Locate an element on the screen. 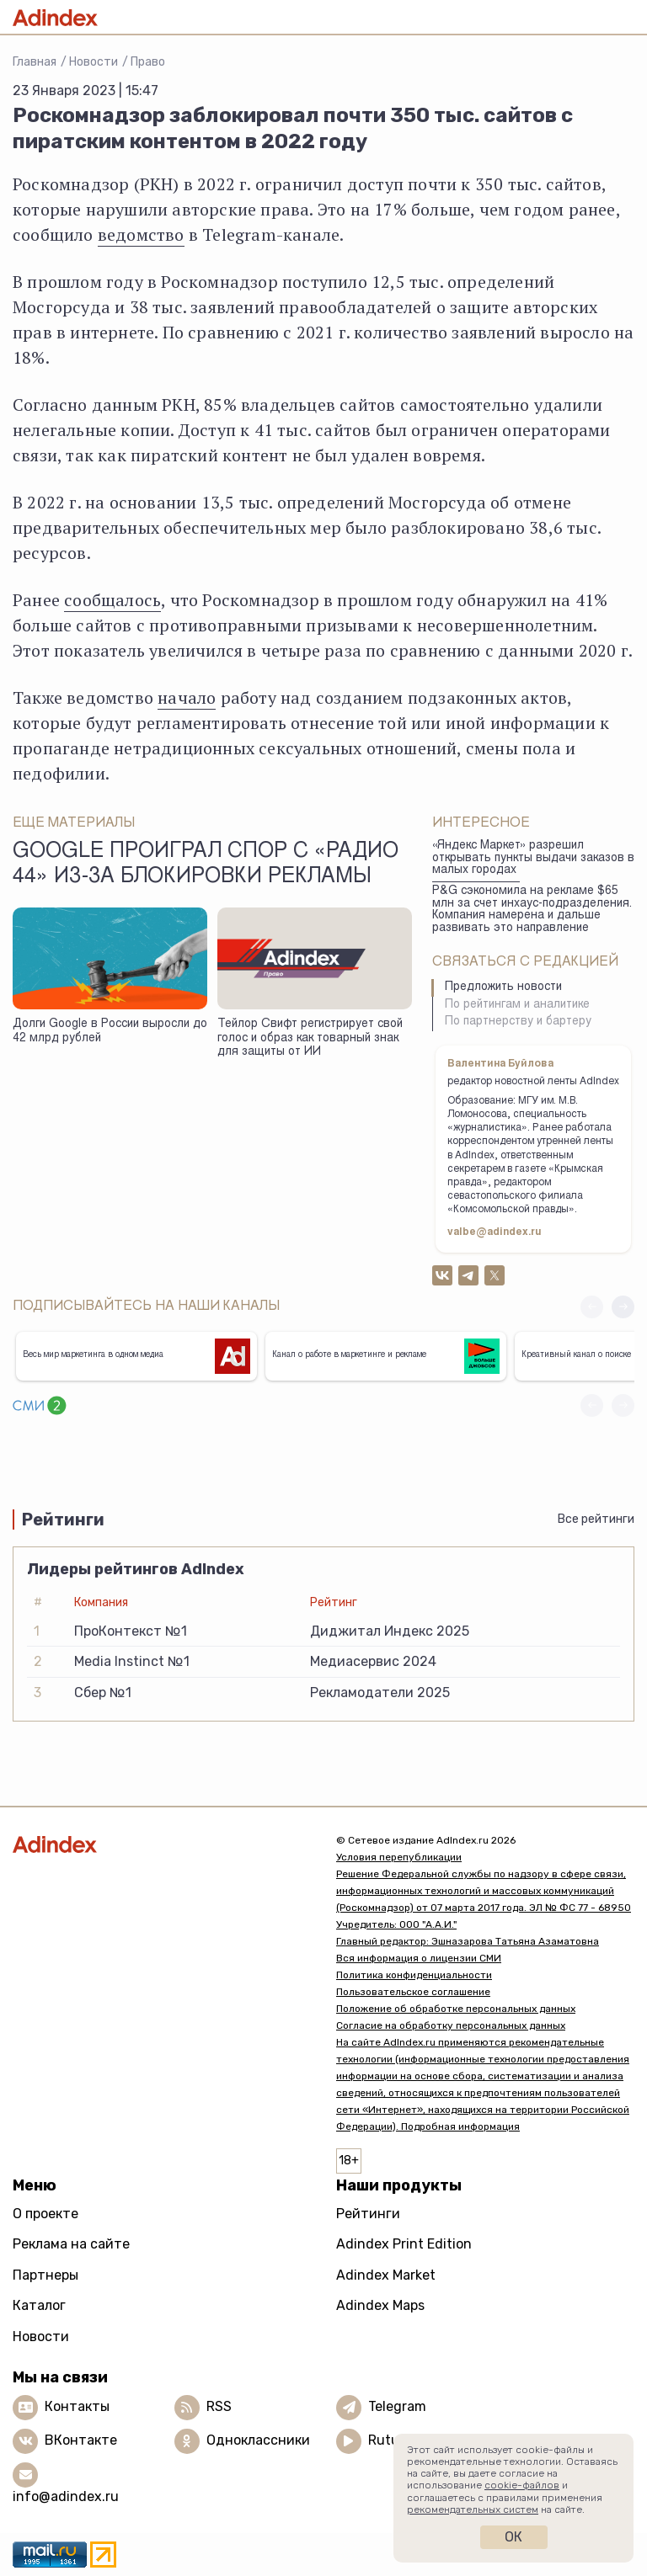 The image size is (647, 2576). Adindex Market is located at coordinates (386, 2275).